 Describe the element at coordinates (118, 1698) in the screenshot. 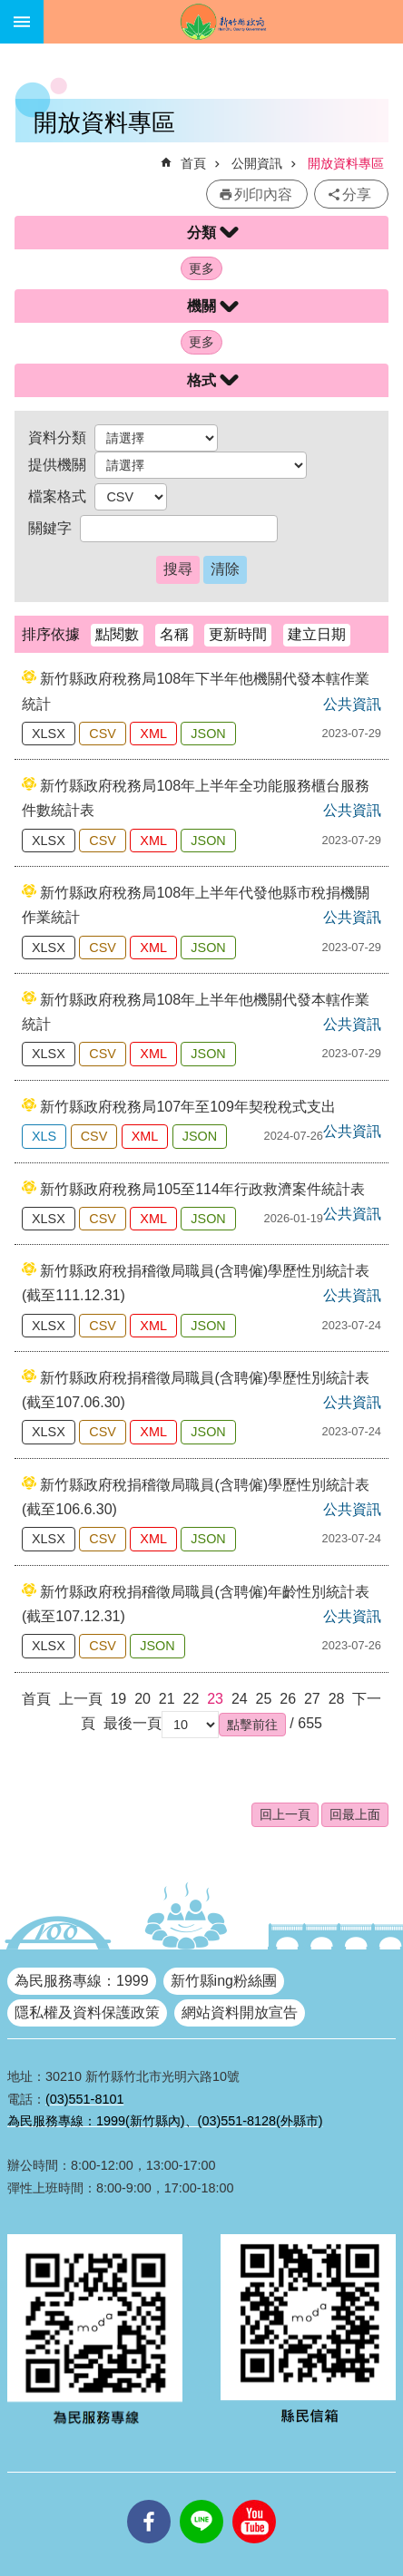

I see `19` at that location.